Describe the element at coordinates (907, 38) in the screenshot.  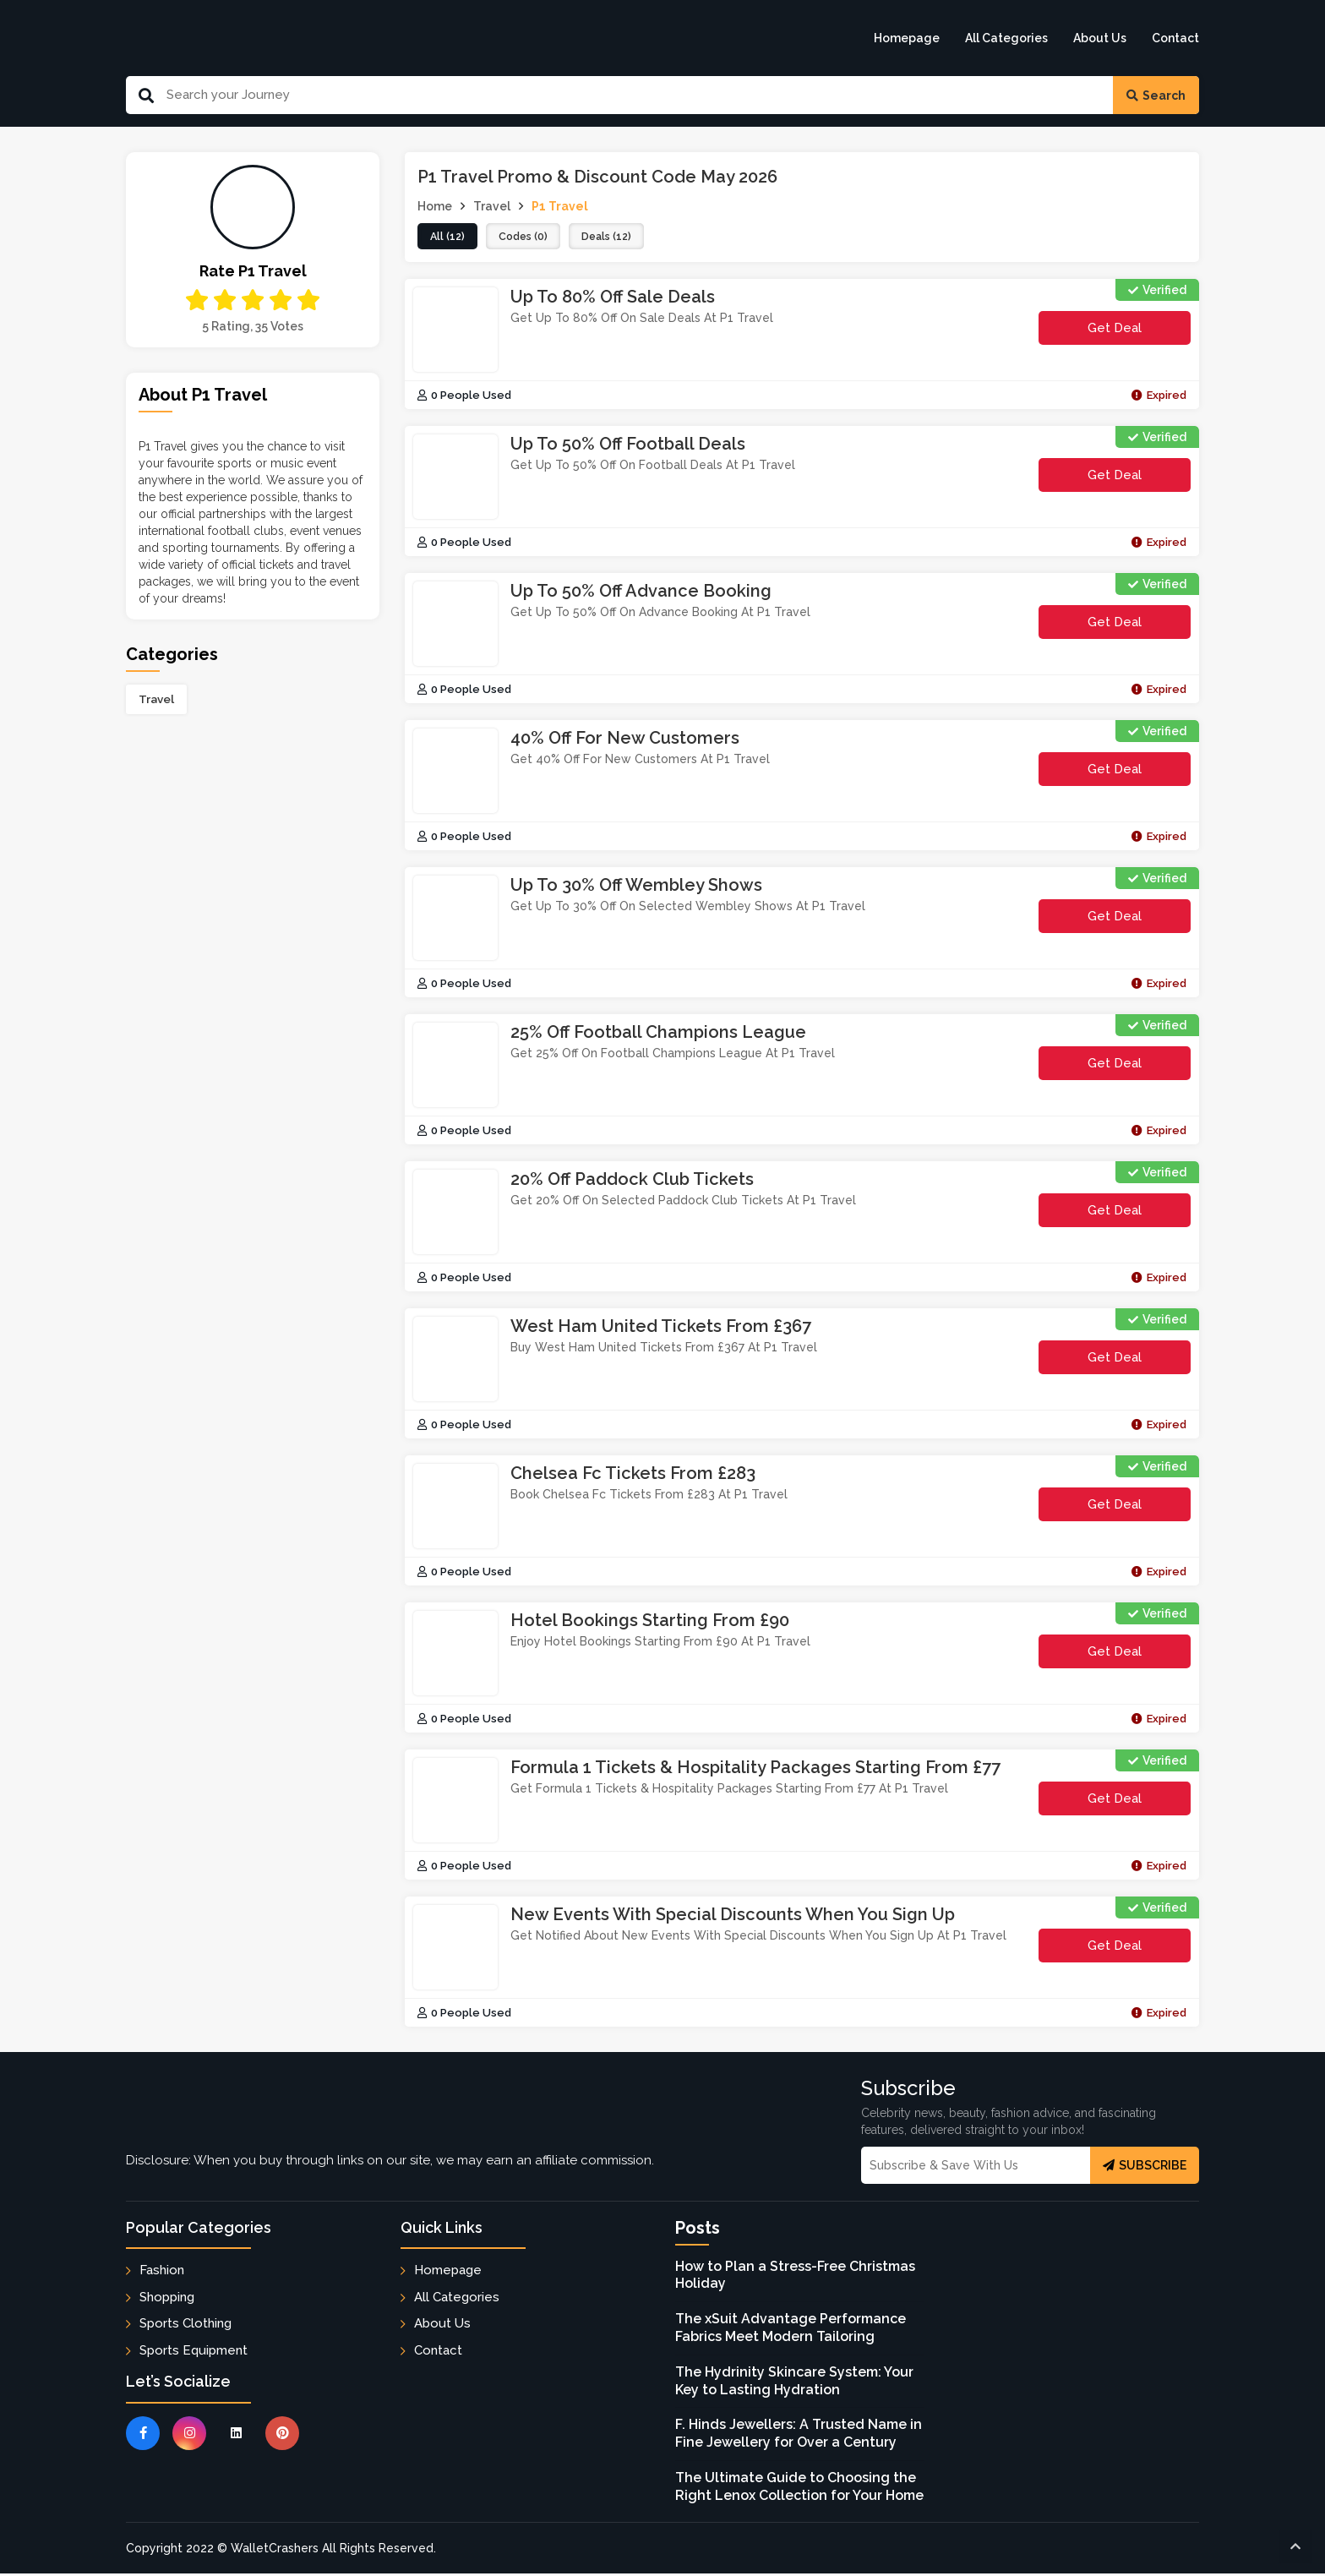
I see `Homepage` at that location.